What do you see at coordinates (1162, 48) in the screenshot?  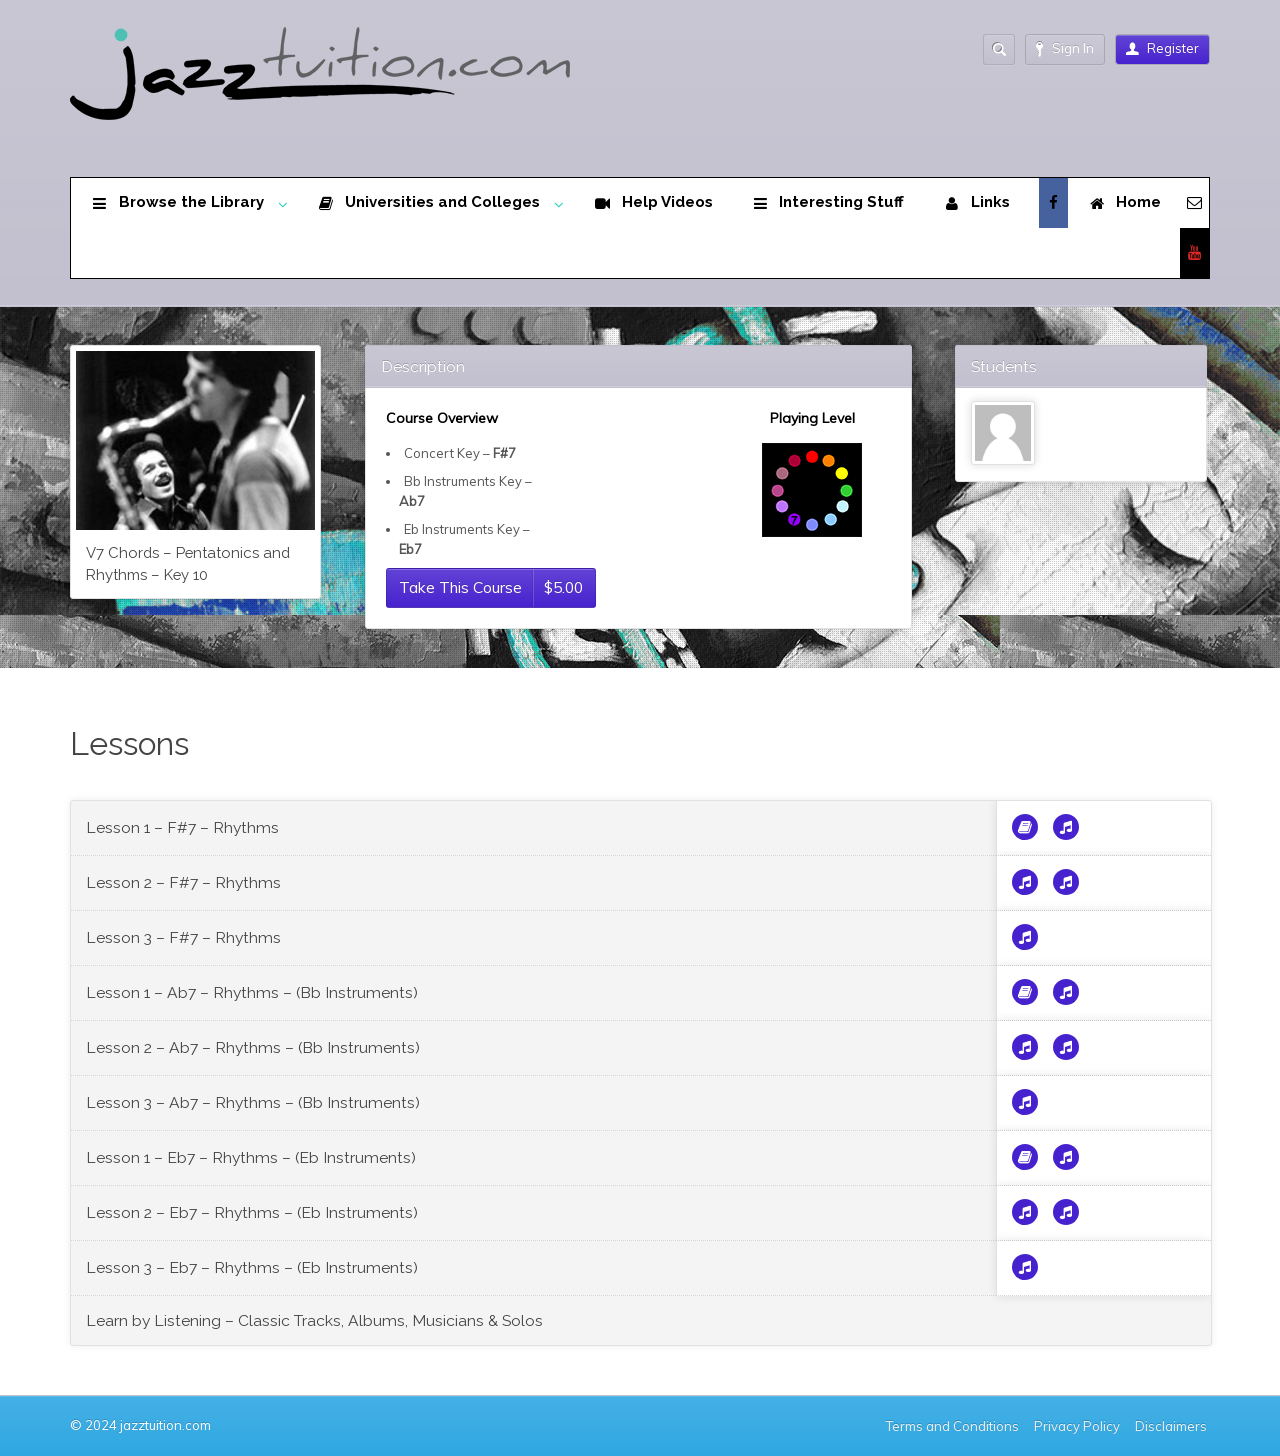 I see `Register` at bounding box center [1162, 48].